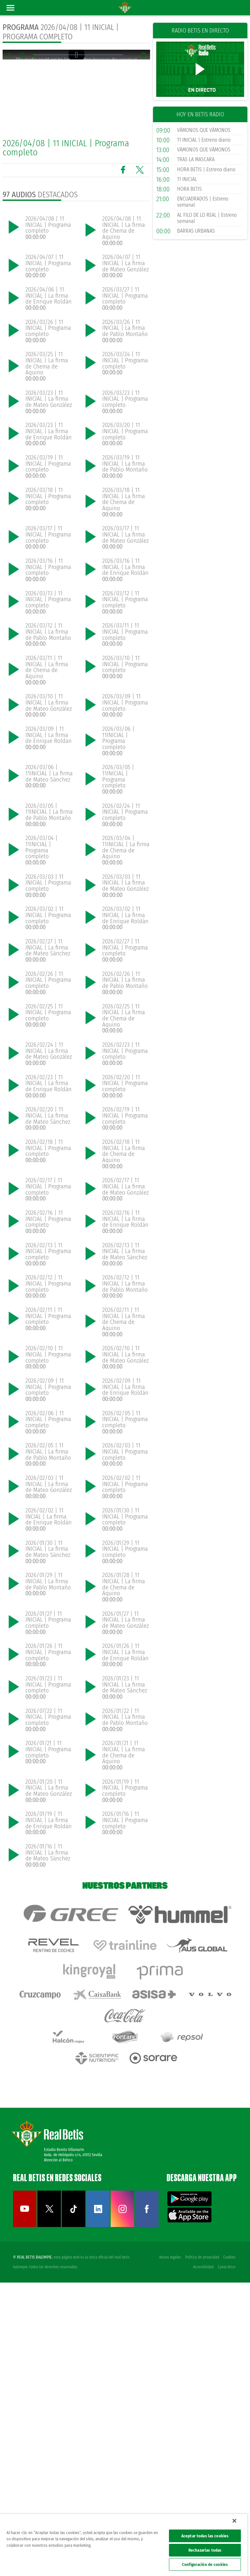 The image size is (250, 2576). I want to click on Rechazarlas todas, so click(204, 2550).